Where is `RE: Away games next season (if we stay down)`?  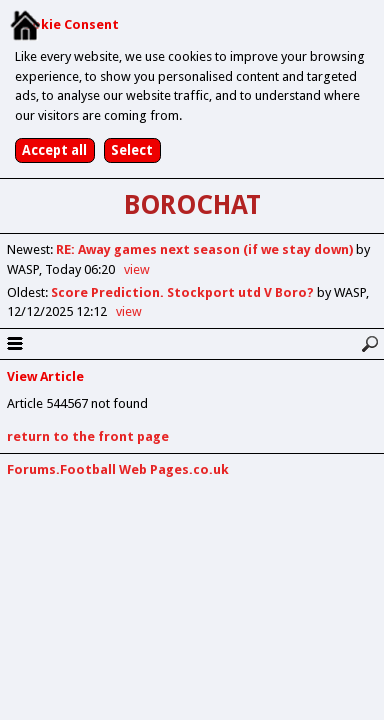
RE: Away games next season (if we stay down) is located at coordinates (206, 249).